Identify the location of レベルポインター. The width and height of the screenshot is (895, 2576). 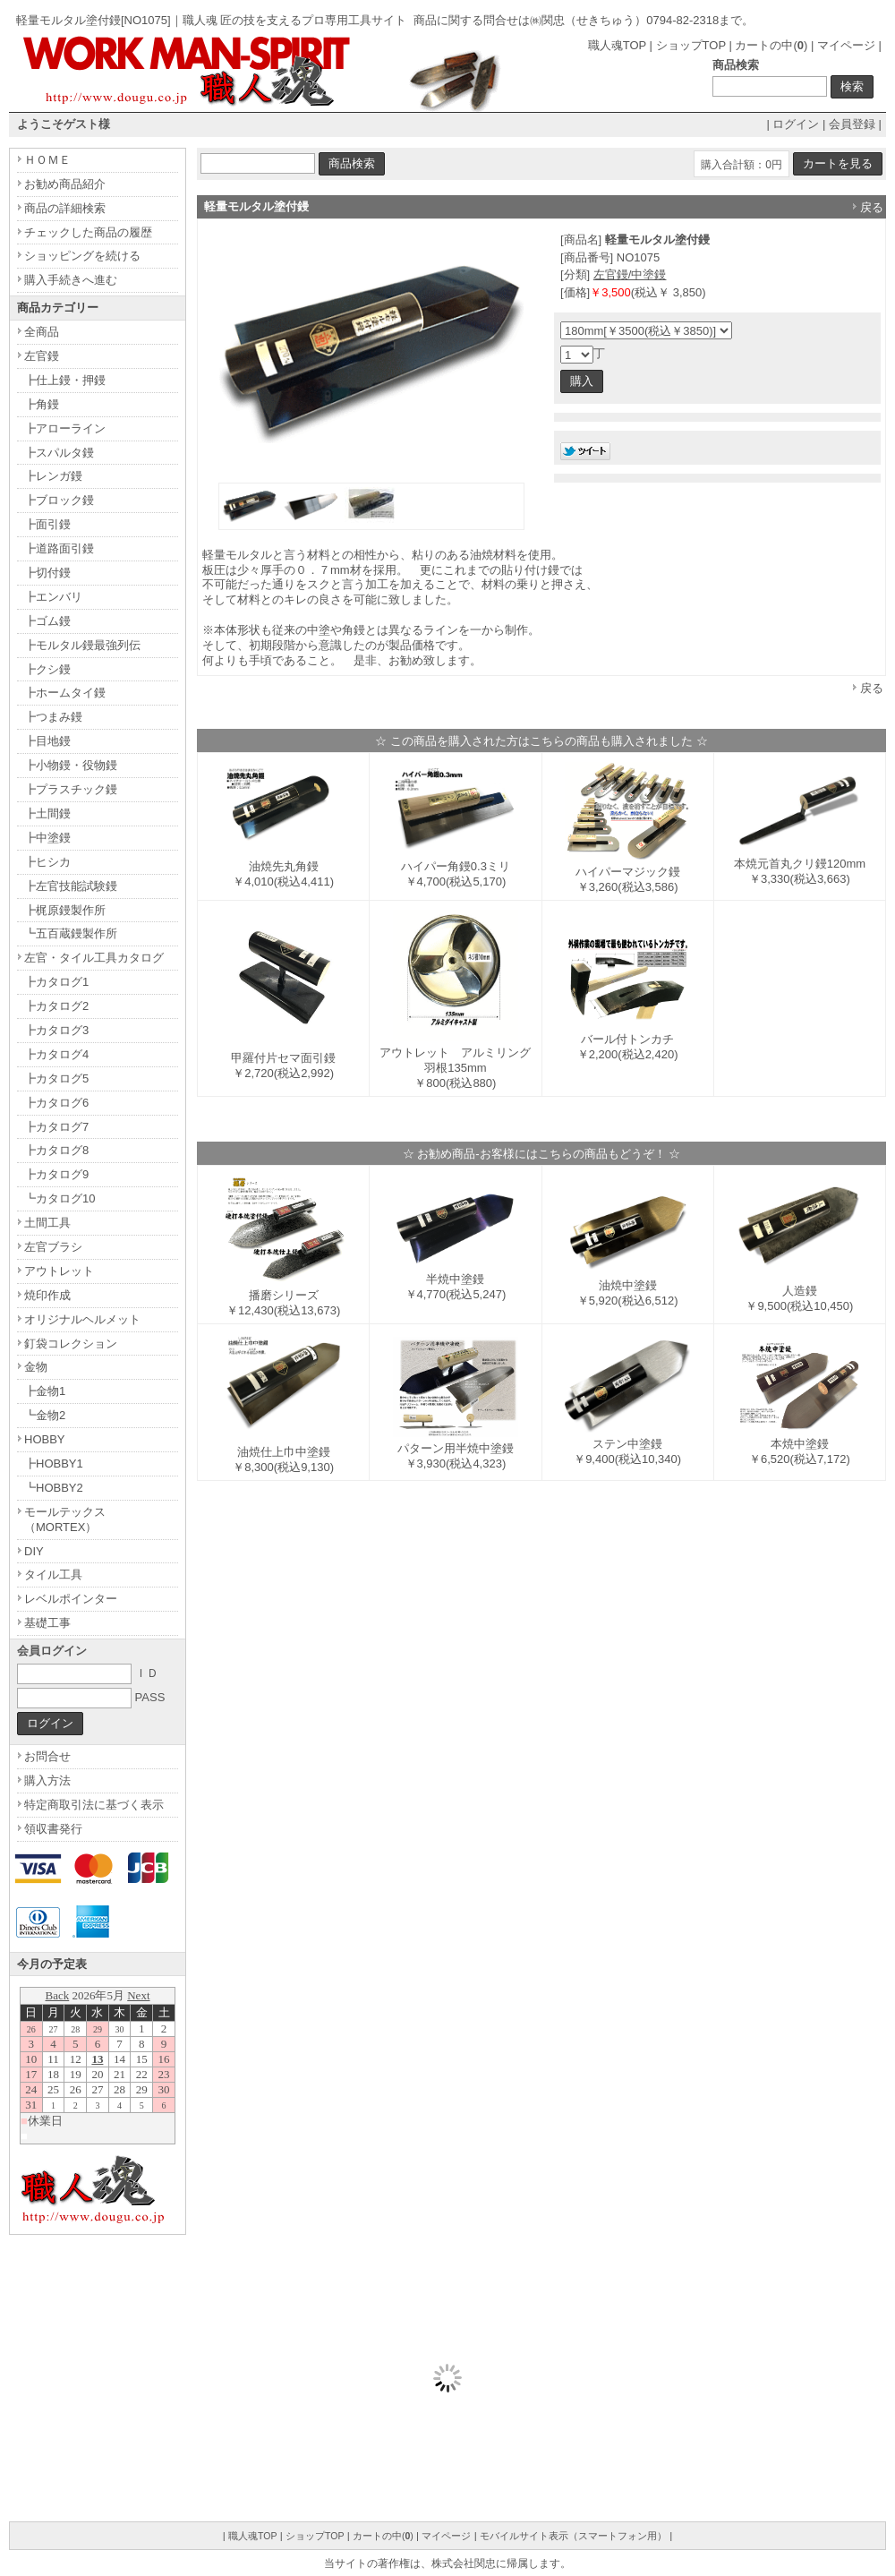
(70, 1598).